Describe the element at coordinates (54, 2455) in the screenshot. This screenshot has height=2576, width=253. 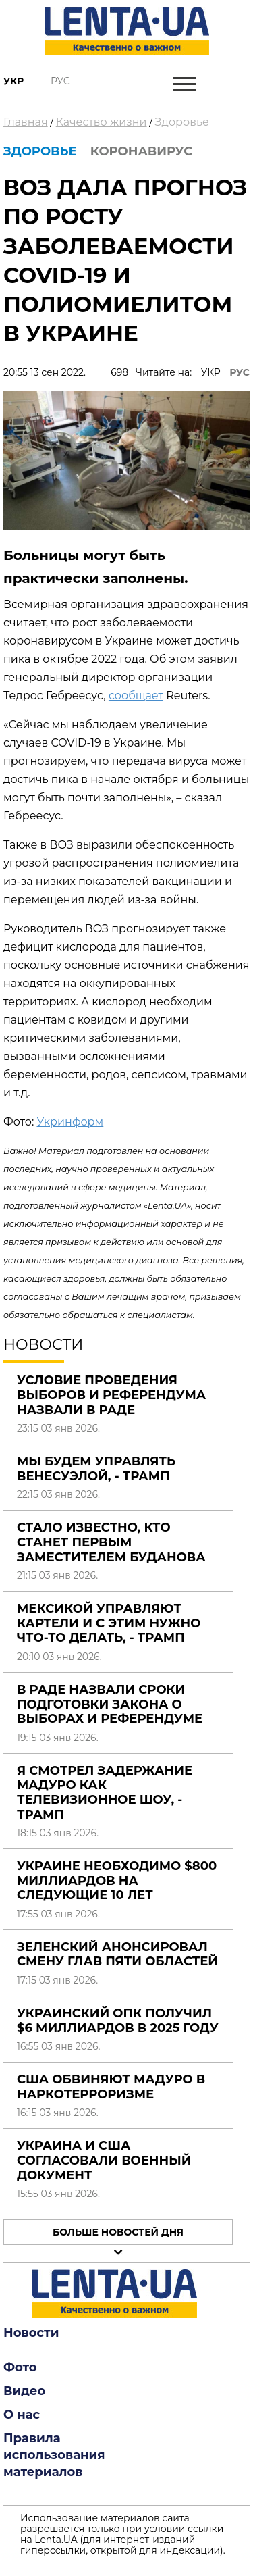
I see `Правила использования материалов` at that location.